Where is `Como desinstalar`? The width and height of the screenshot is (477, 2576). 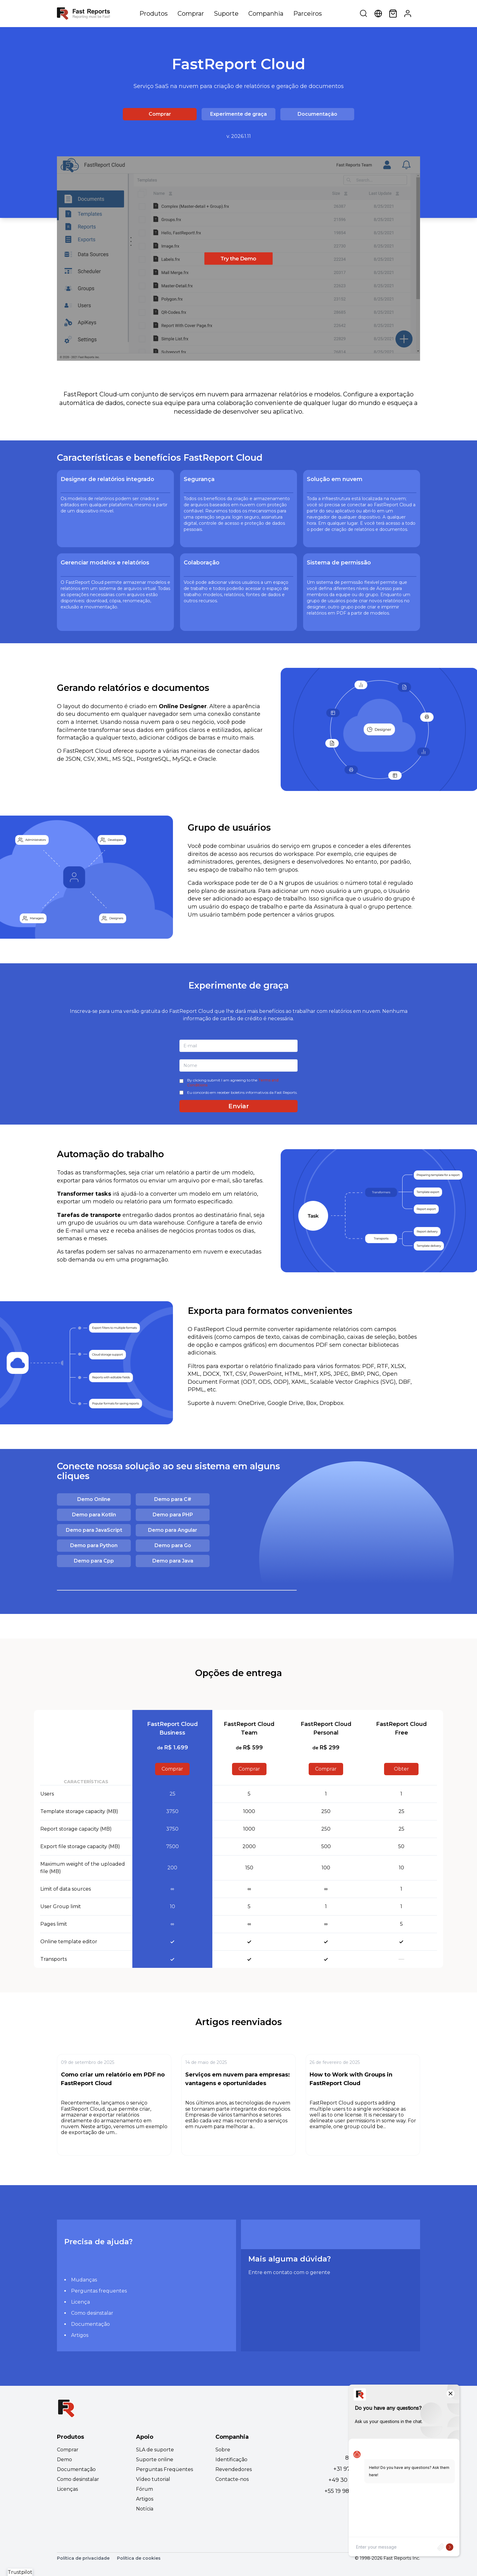
Como desinstalar is located at coordinates (92, 2313).